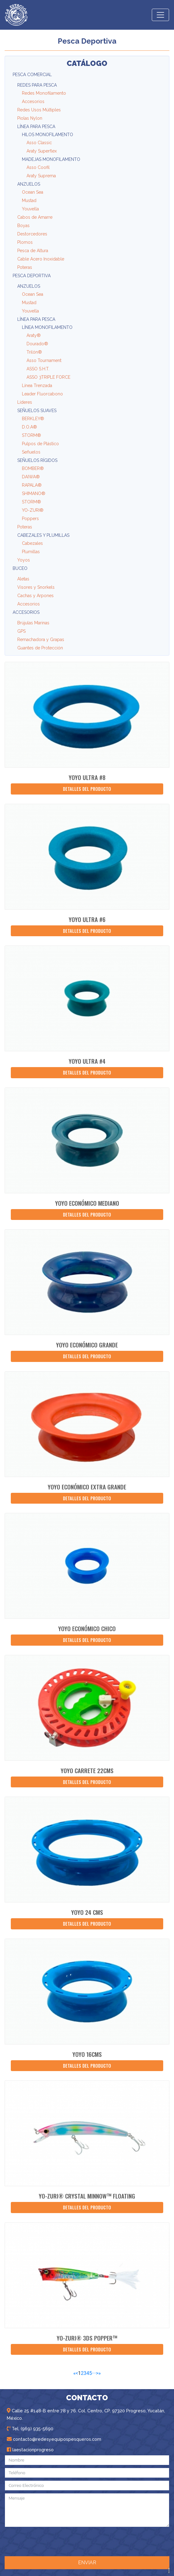  I want to click on Detalles del producto [button], so click(87, 789).